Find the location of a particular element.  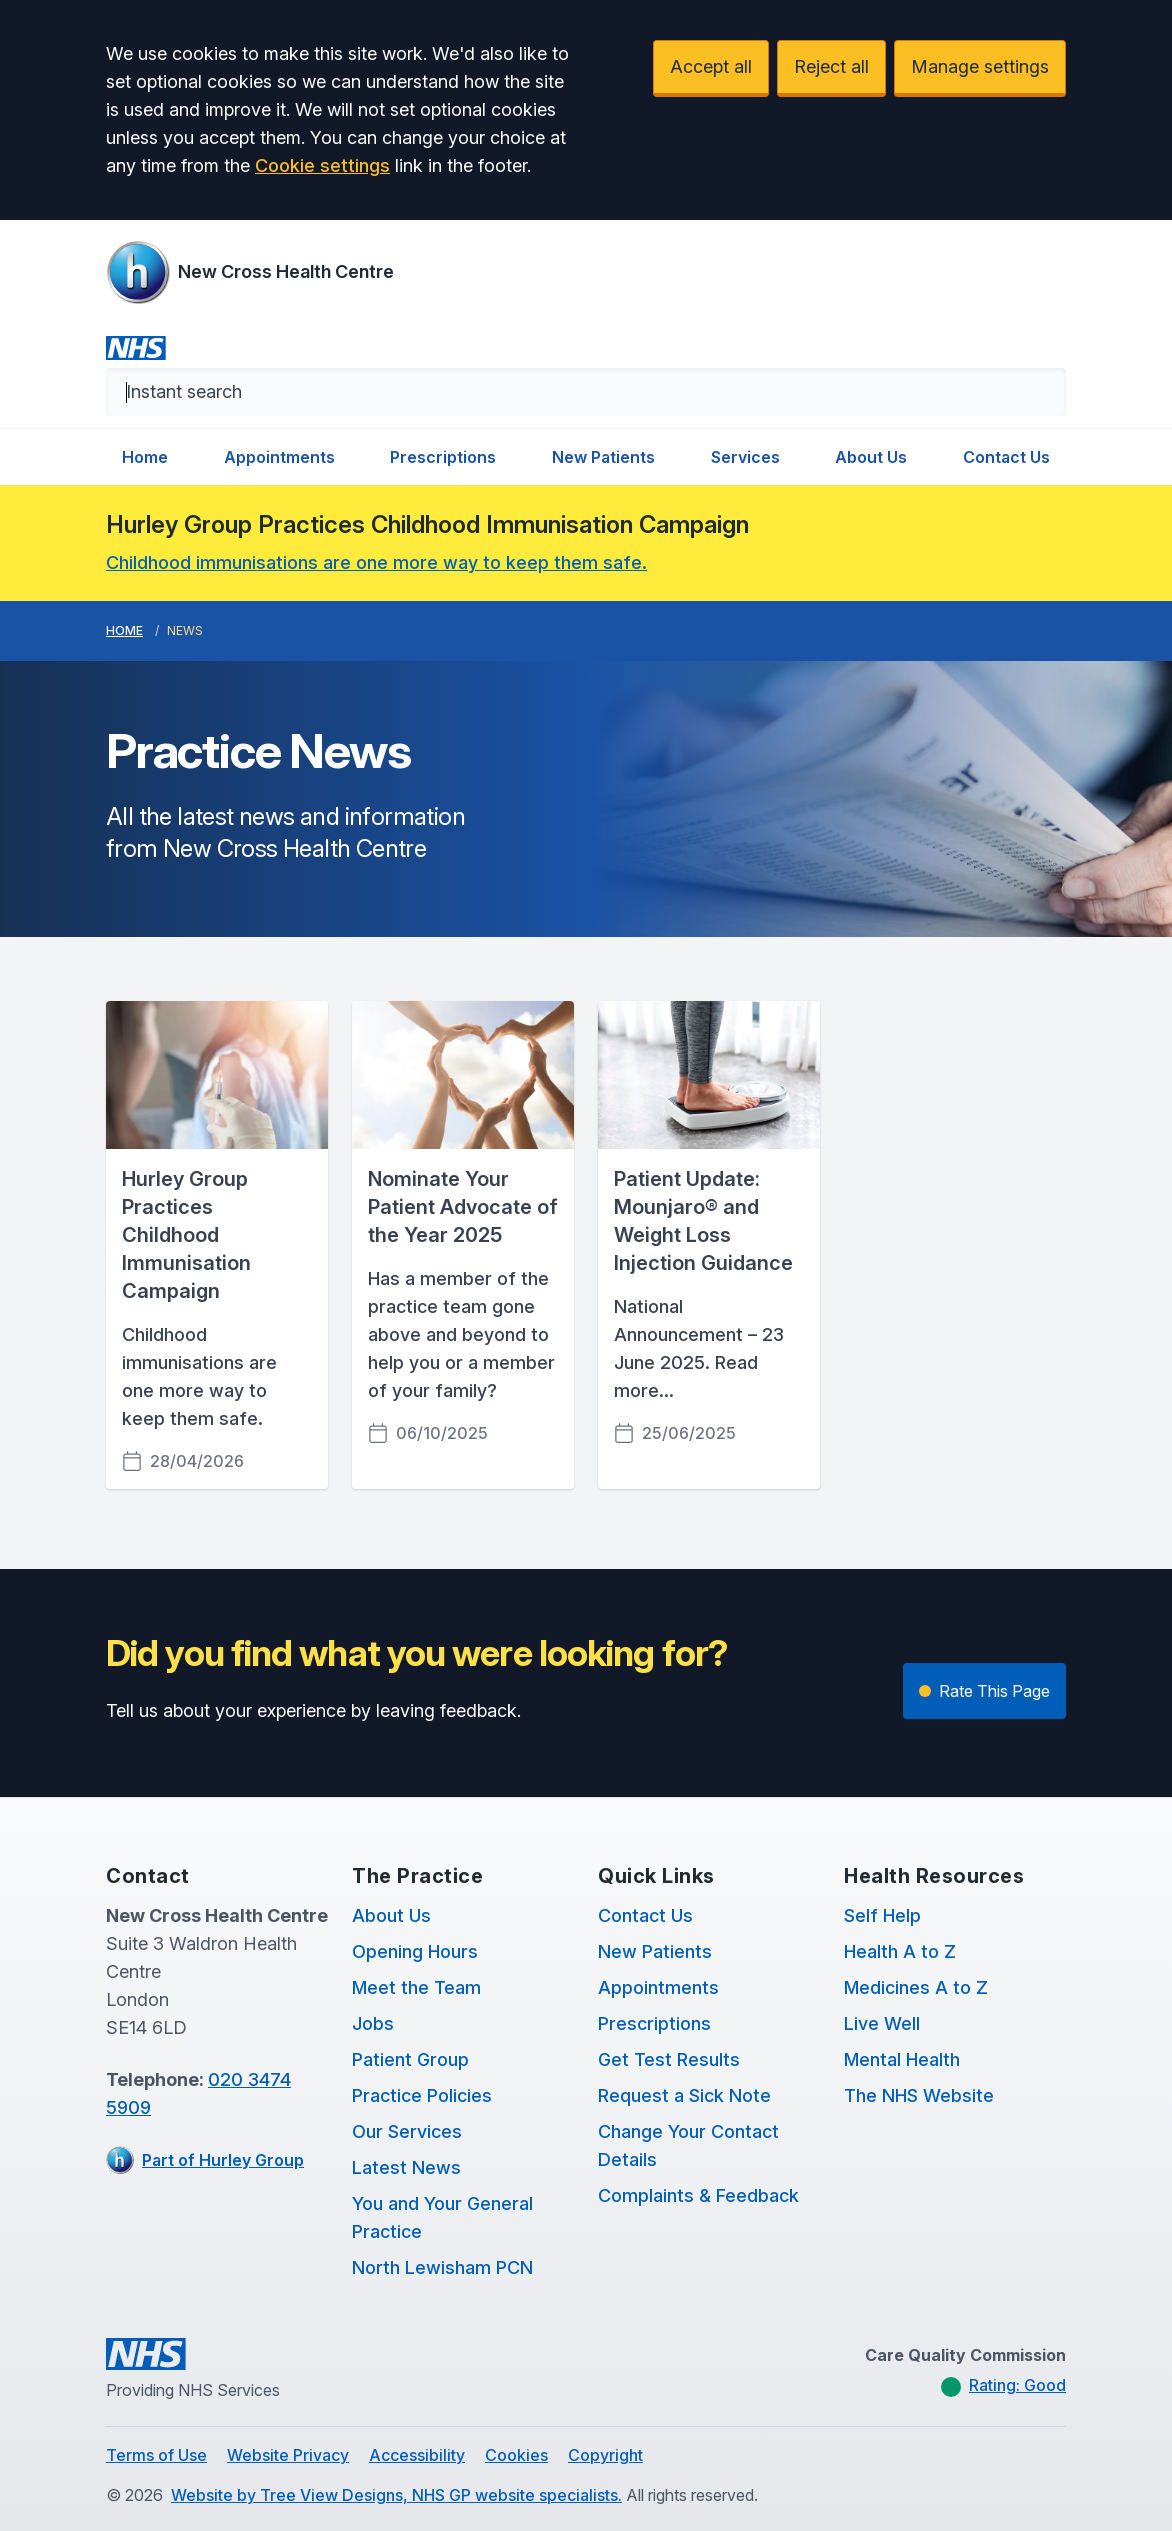

Opening Hours is located at coordinates (415, 1951).